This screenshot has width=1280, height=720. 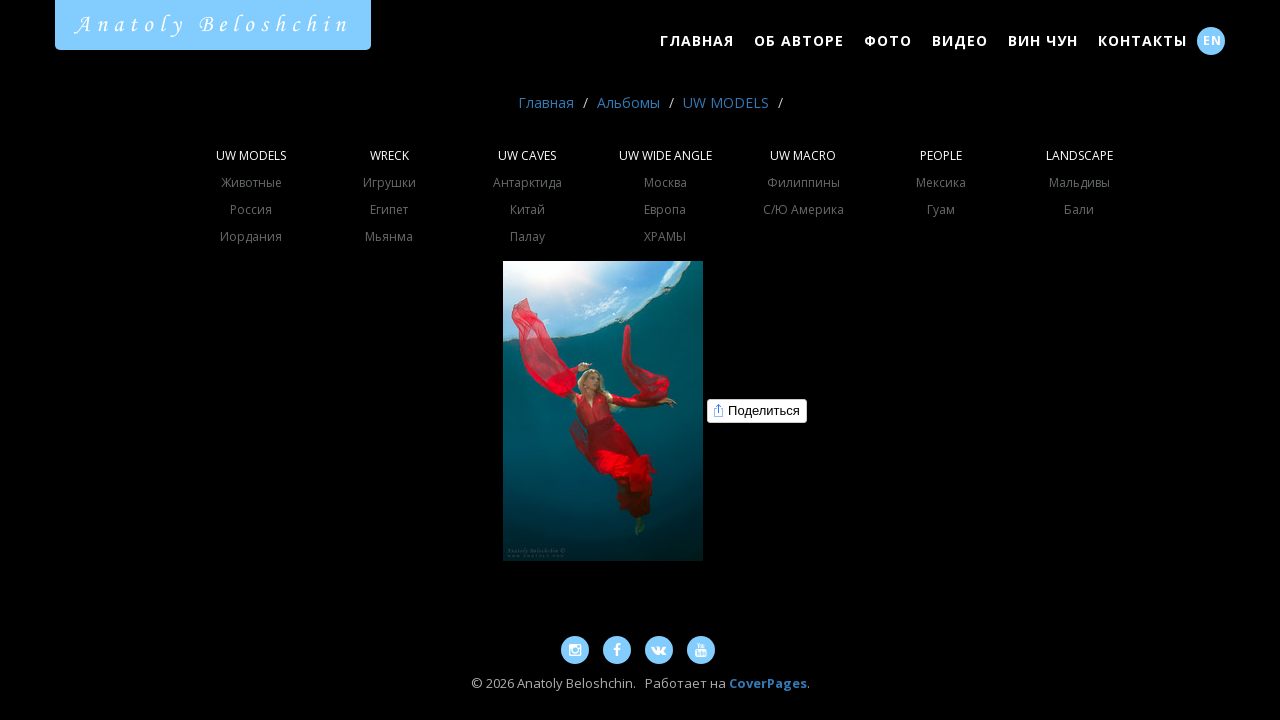 What do you see at coordinates (1142, 40) in the screenshot?
I see `Контакты` at bounding box center [1142, 40].